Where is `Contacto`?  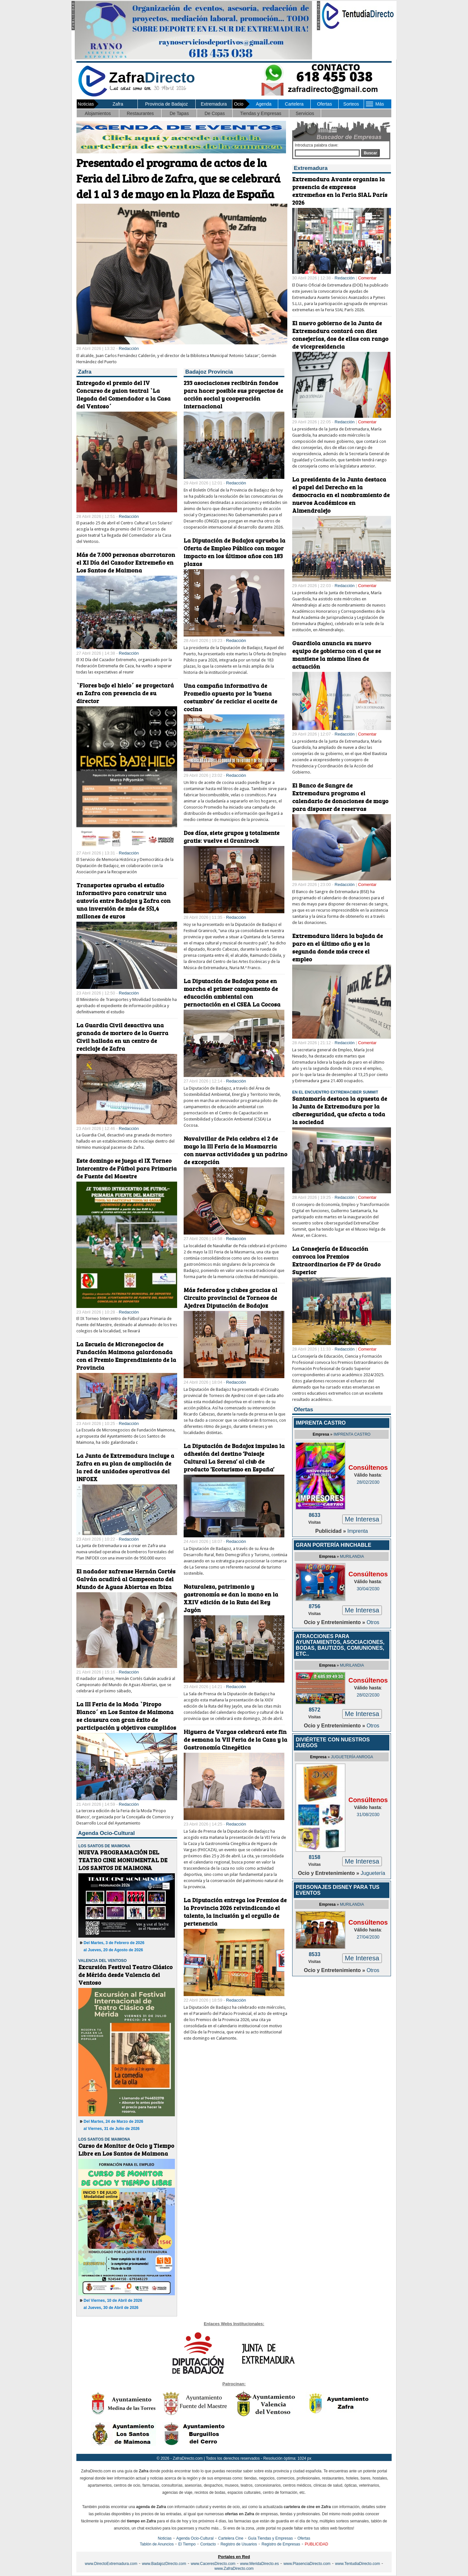 Contacto is located at coordinates (208, 2544).